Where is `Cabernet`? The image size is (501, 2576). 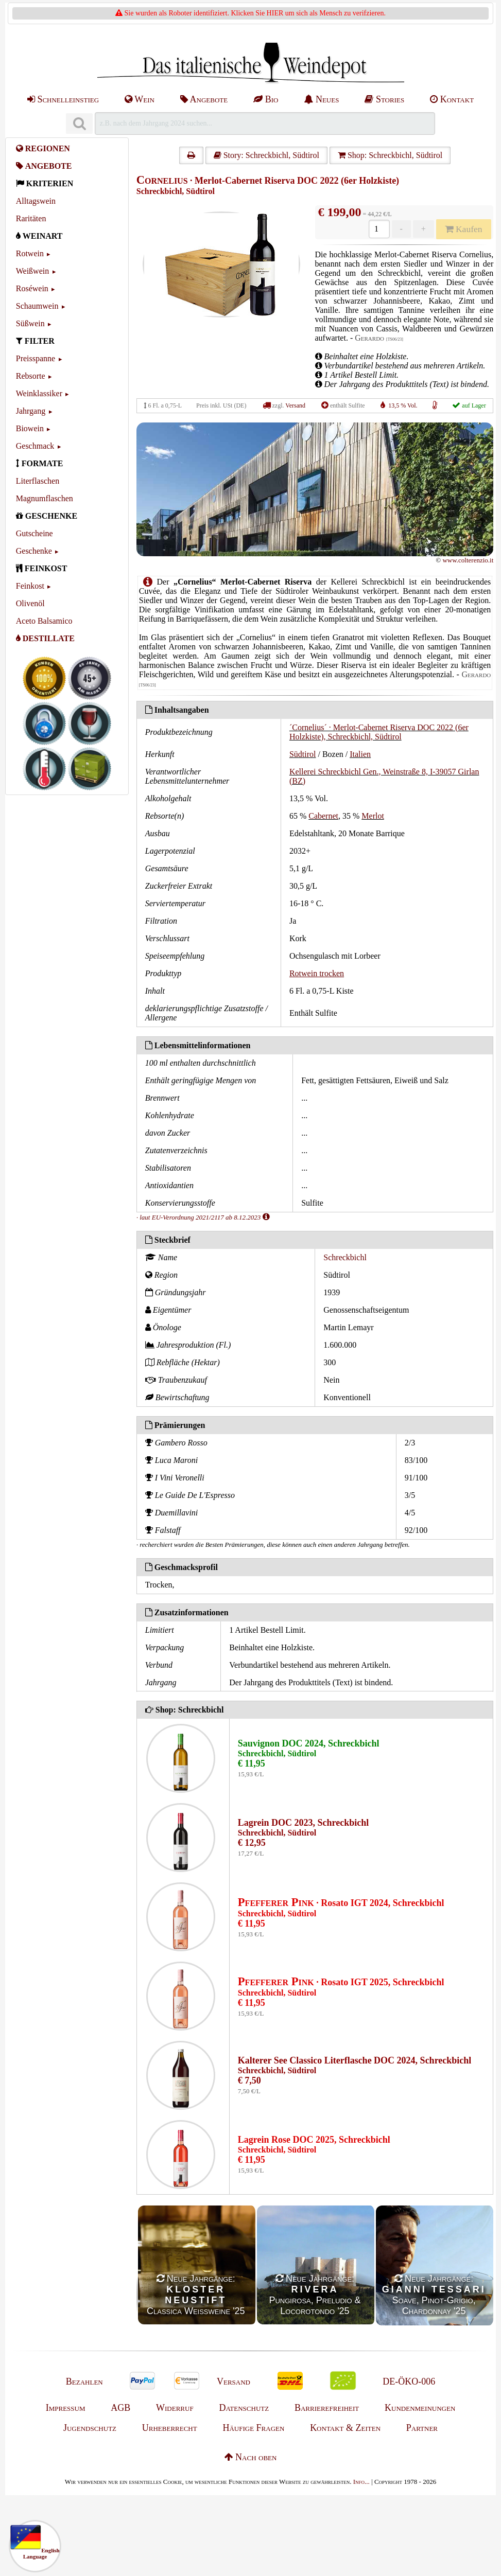 Cabernet is located at coordinates (323, 815).